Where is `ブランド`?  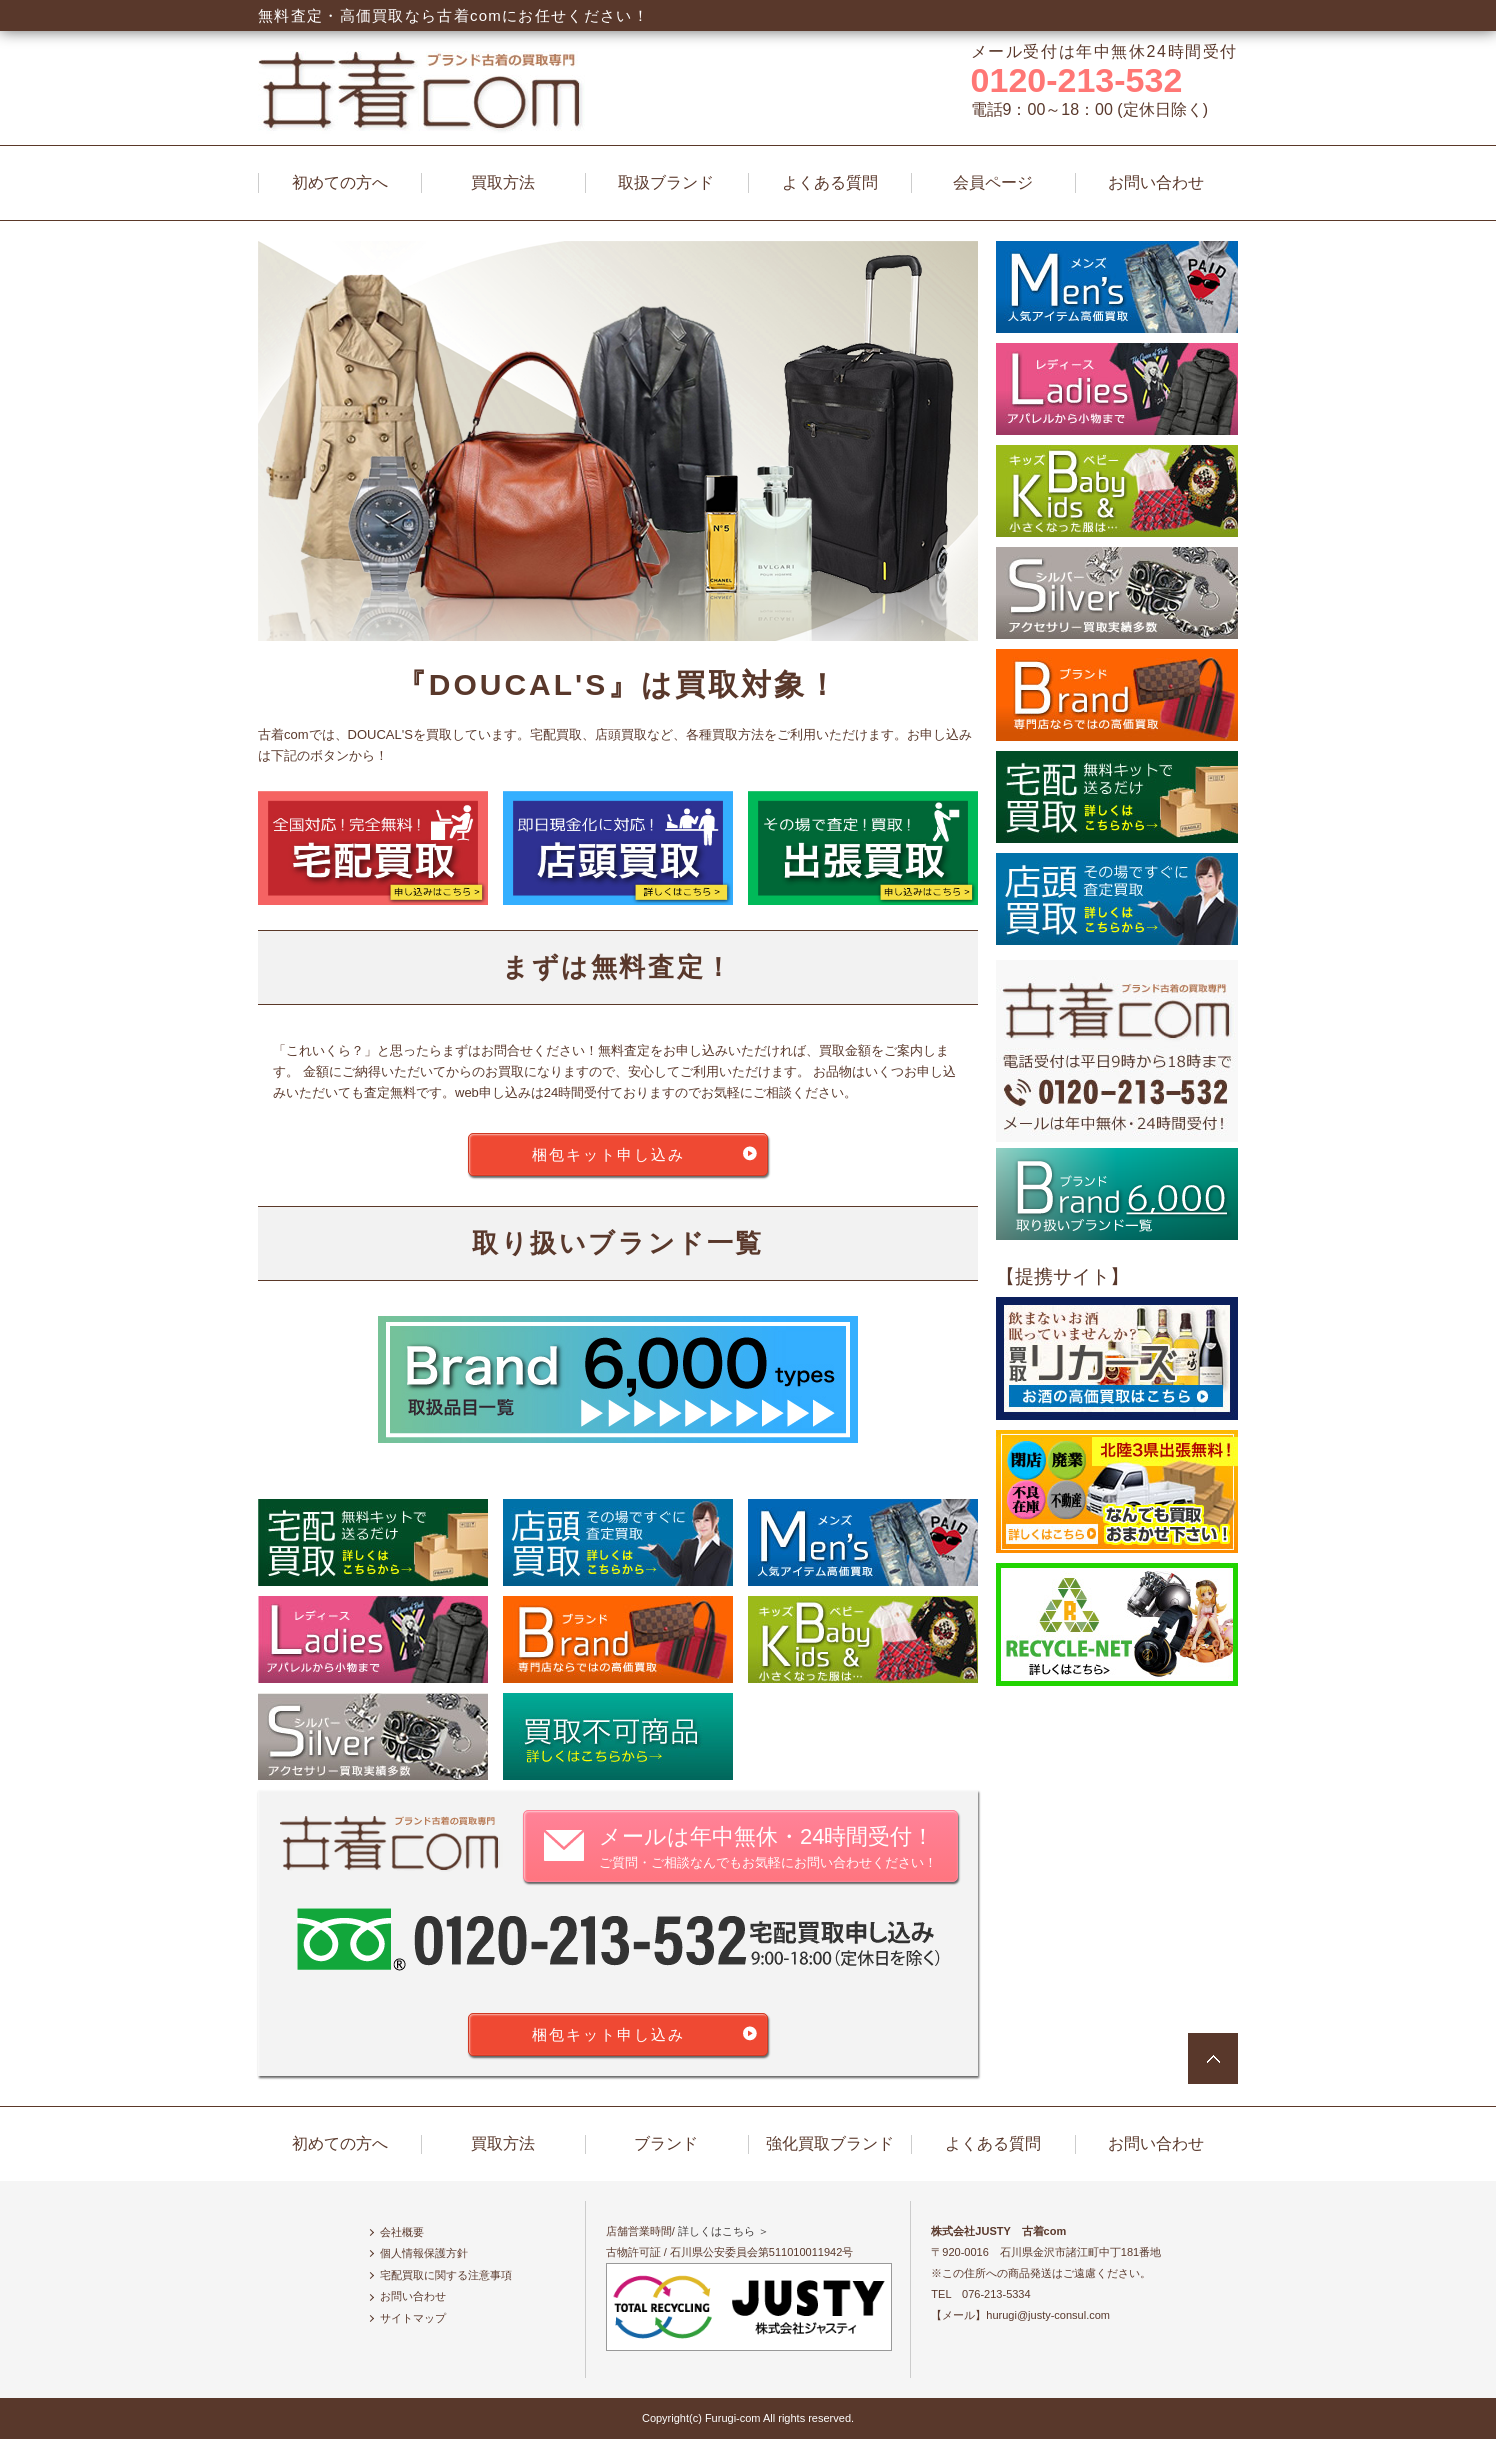 ブランド is located at coordinates (666, 2143).